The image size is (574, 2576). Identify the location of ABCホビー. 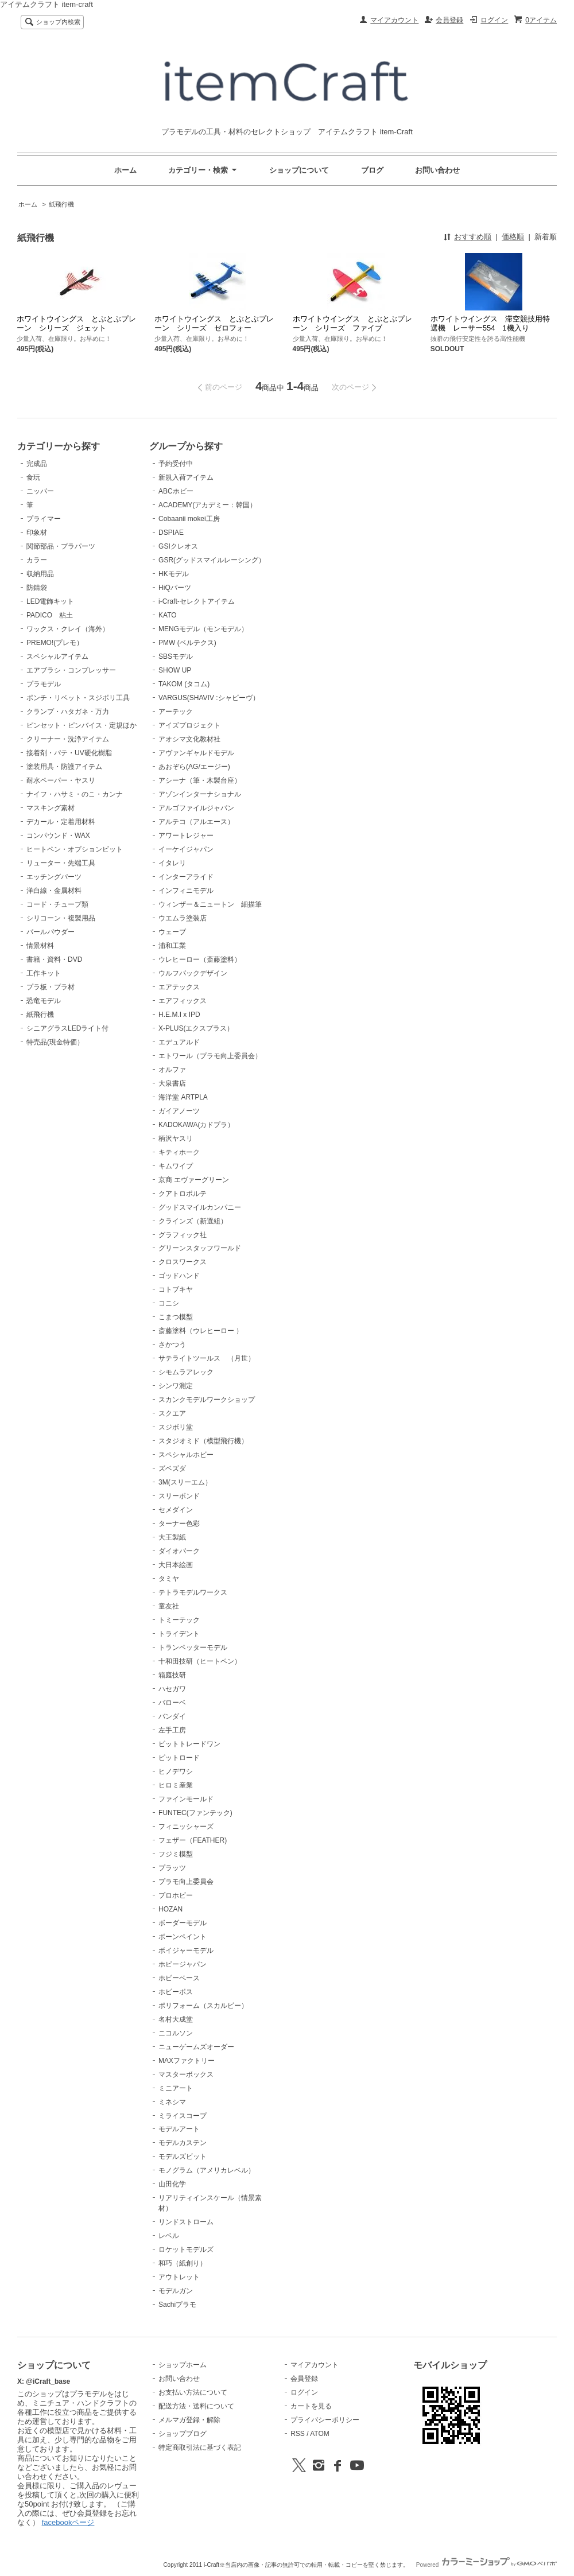
(175, 491).